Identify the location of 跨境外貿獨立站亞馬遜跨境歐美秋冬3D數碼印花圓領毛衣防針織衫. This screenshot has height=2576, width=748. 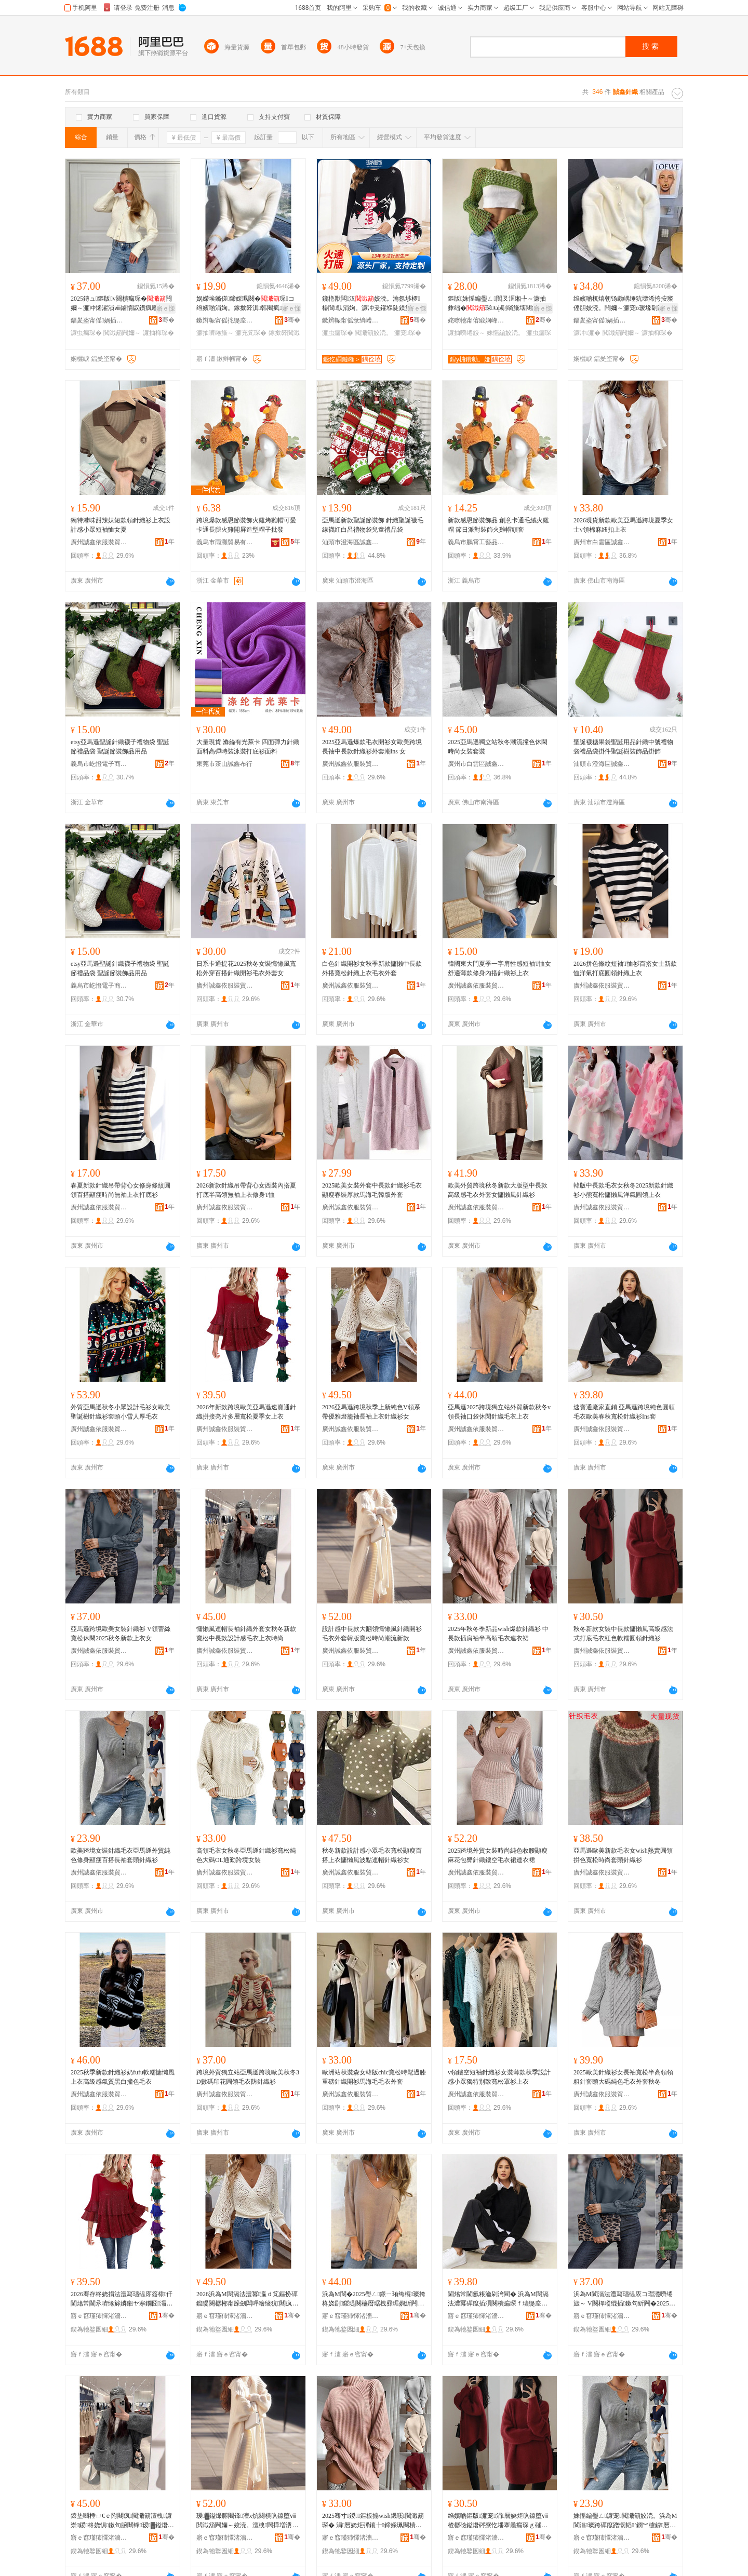
(247, 2077).